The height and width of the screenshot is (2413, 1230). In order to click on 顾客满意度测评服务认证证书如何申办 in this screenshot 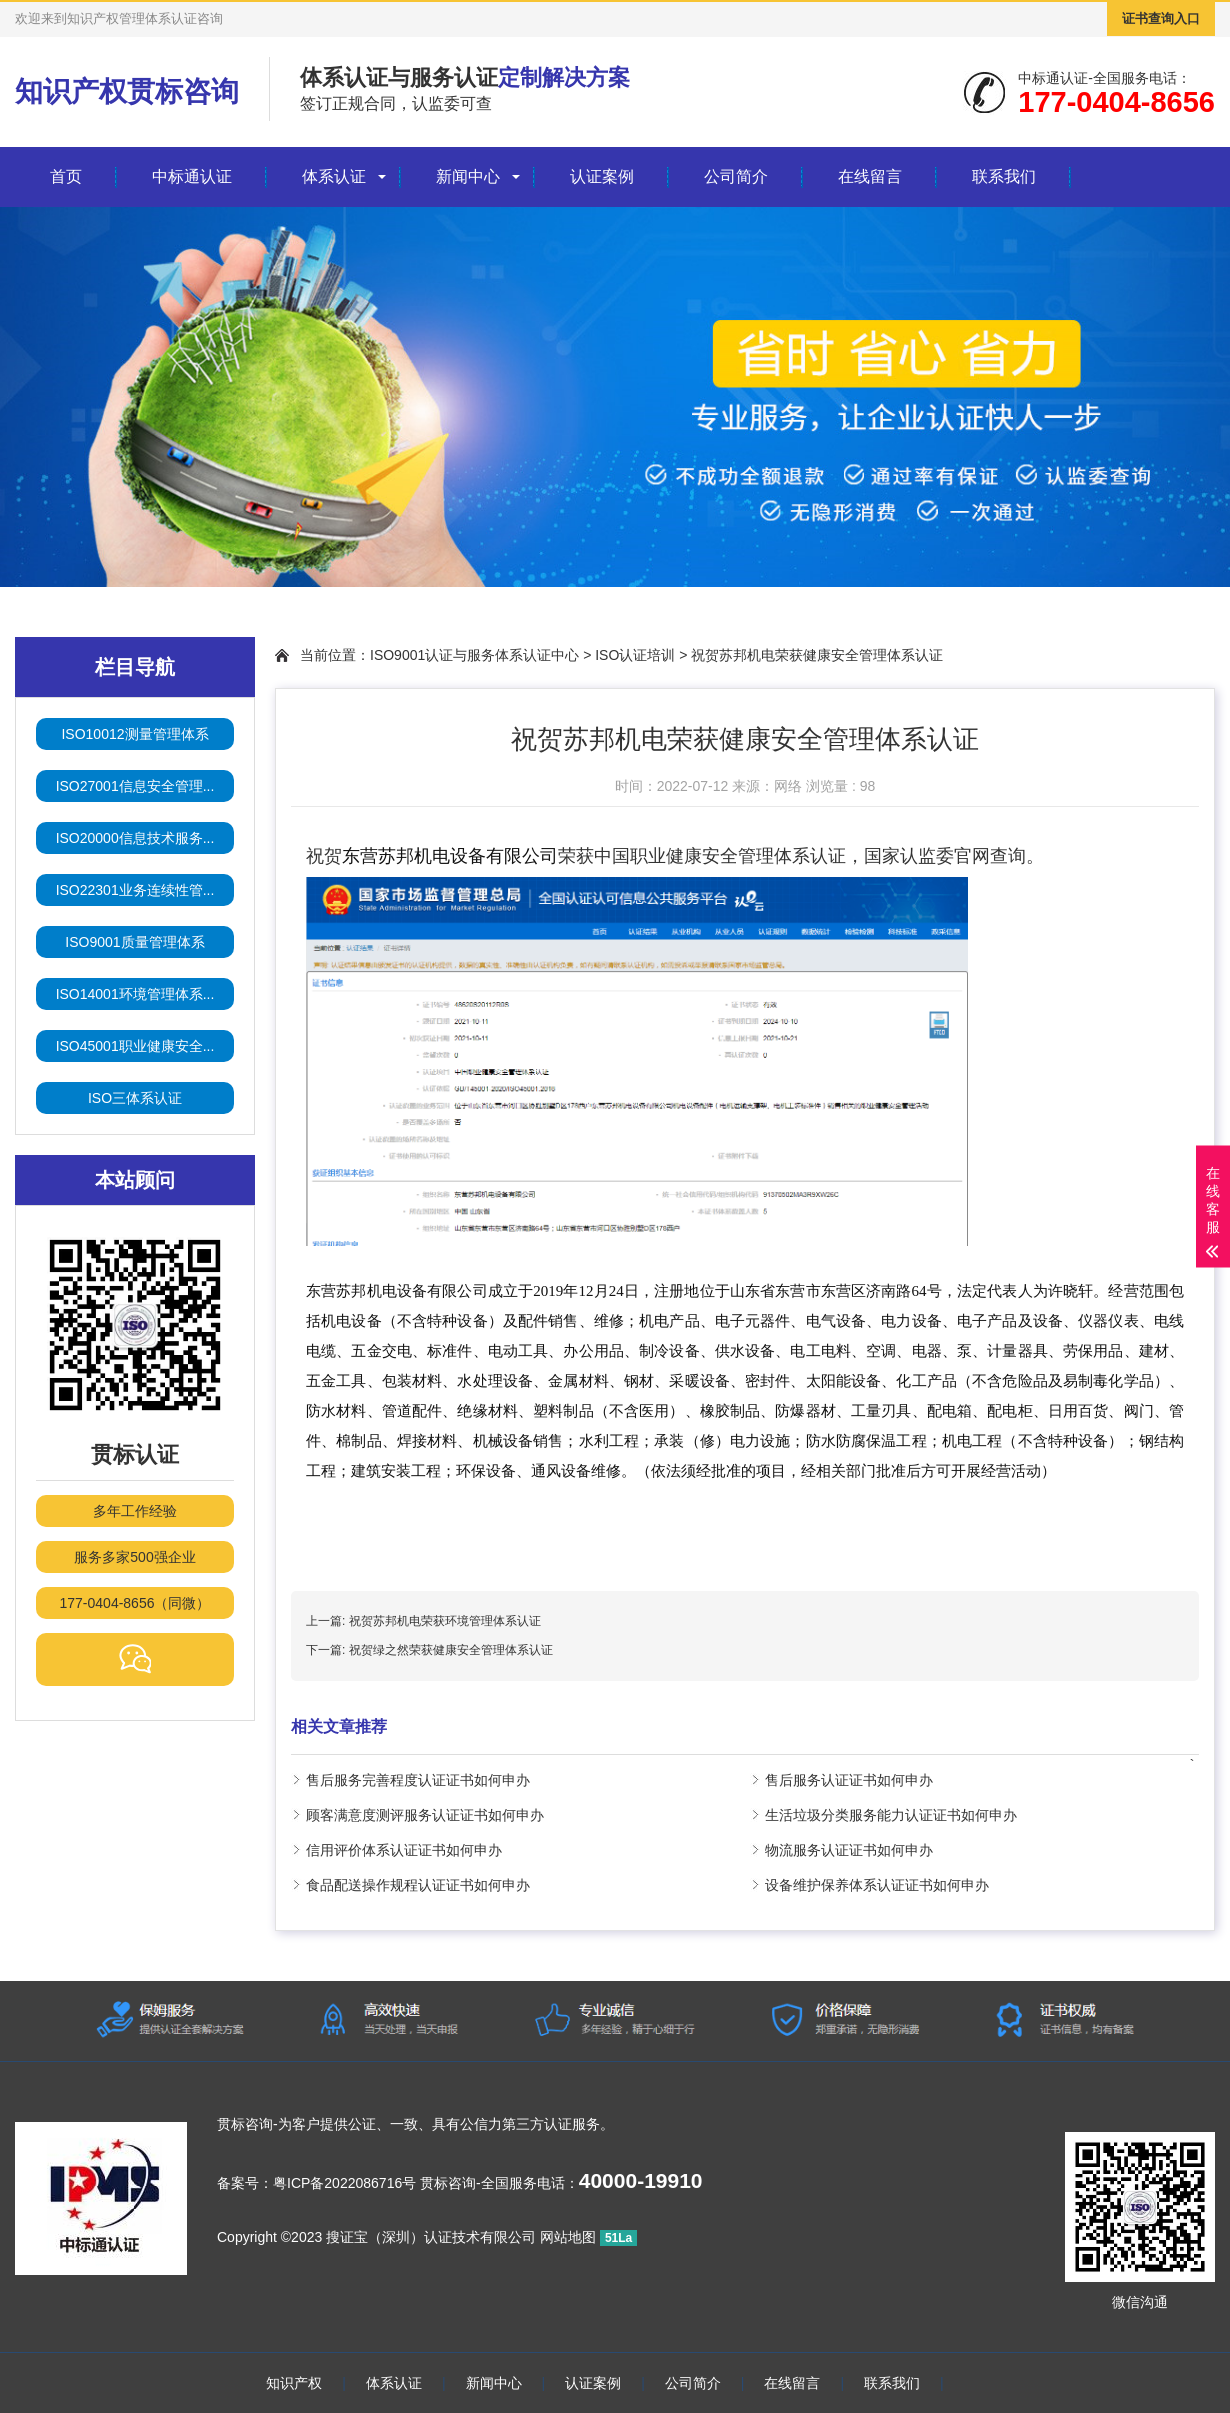, I will do `click(425, 1815)`.